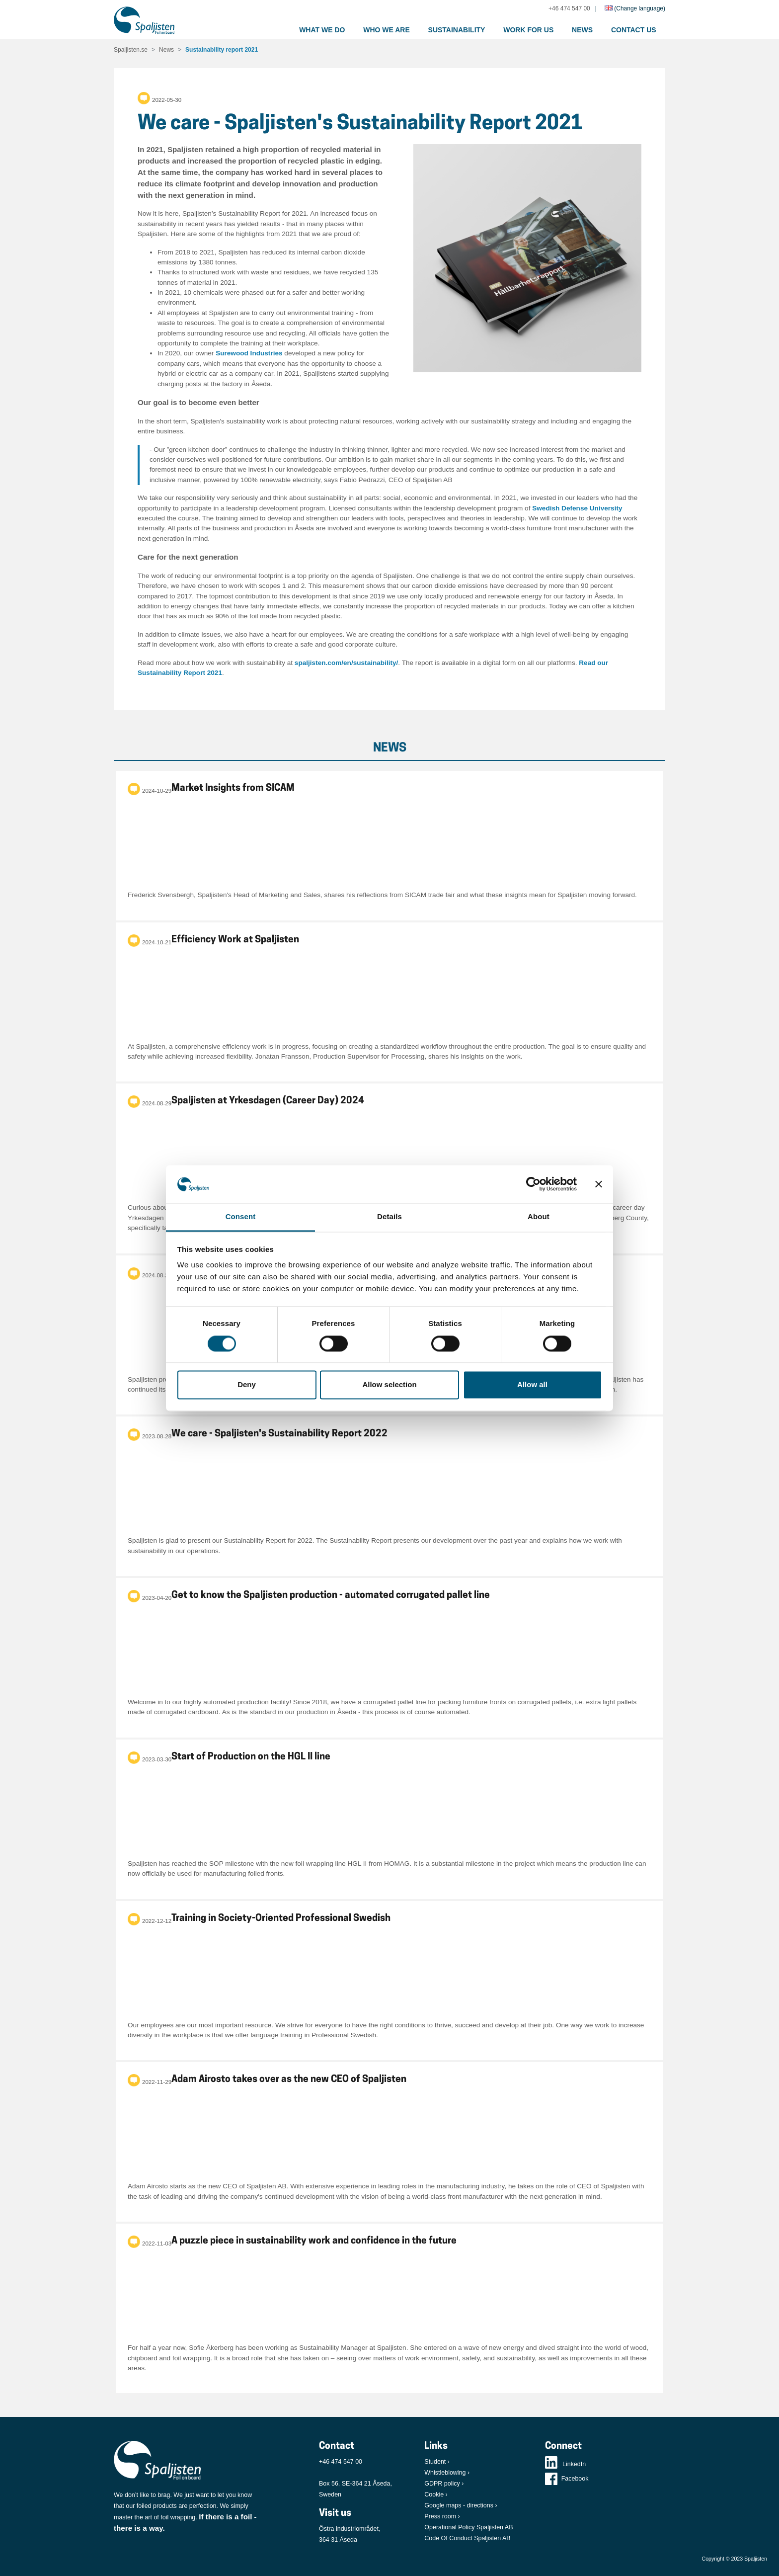 This screenshot has width=779, height=2576. I want to click on Work for us, so click(528, 30).